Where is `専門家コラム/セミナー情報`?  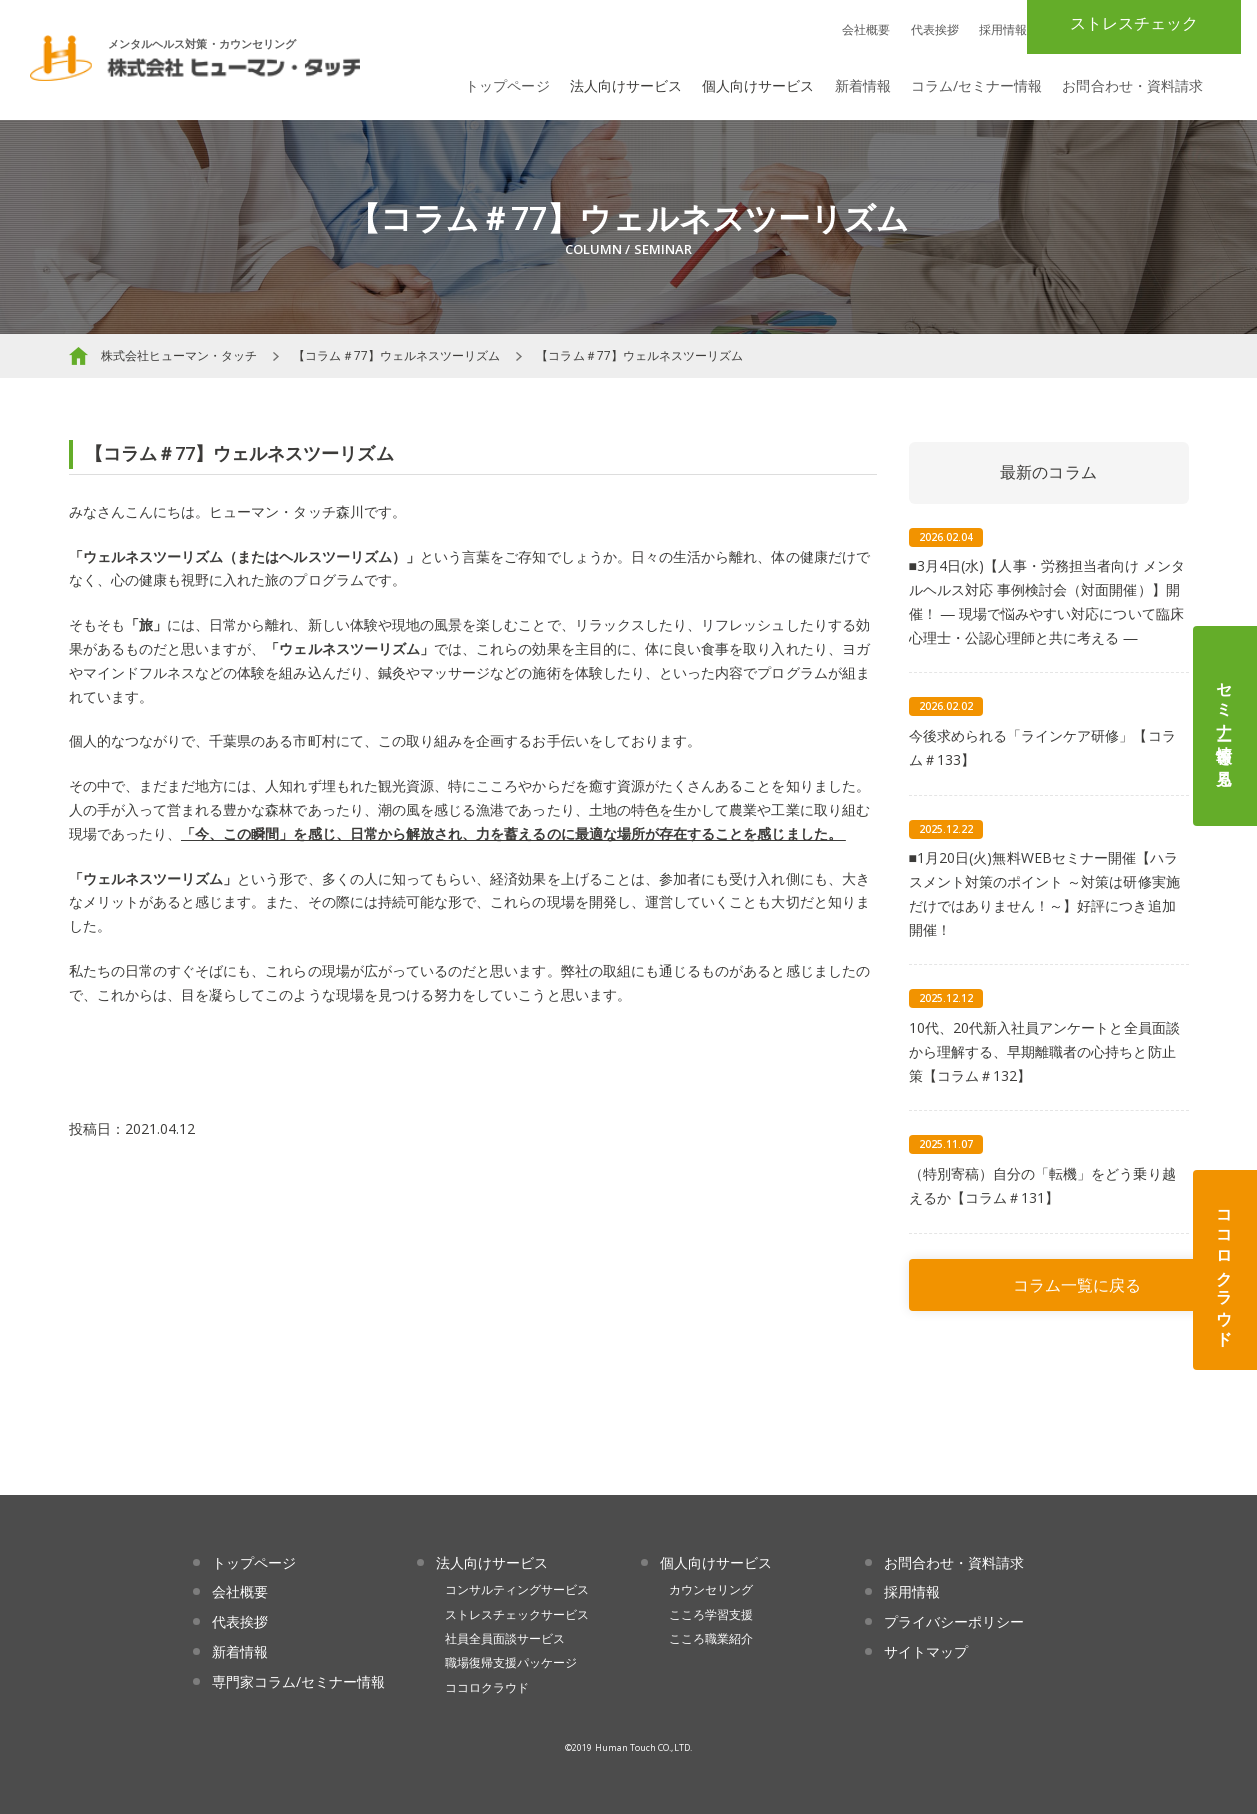
専門家コラム/セミナー情報 is located at coordinates (299, 1681).